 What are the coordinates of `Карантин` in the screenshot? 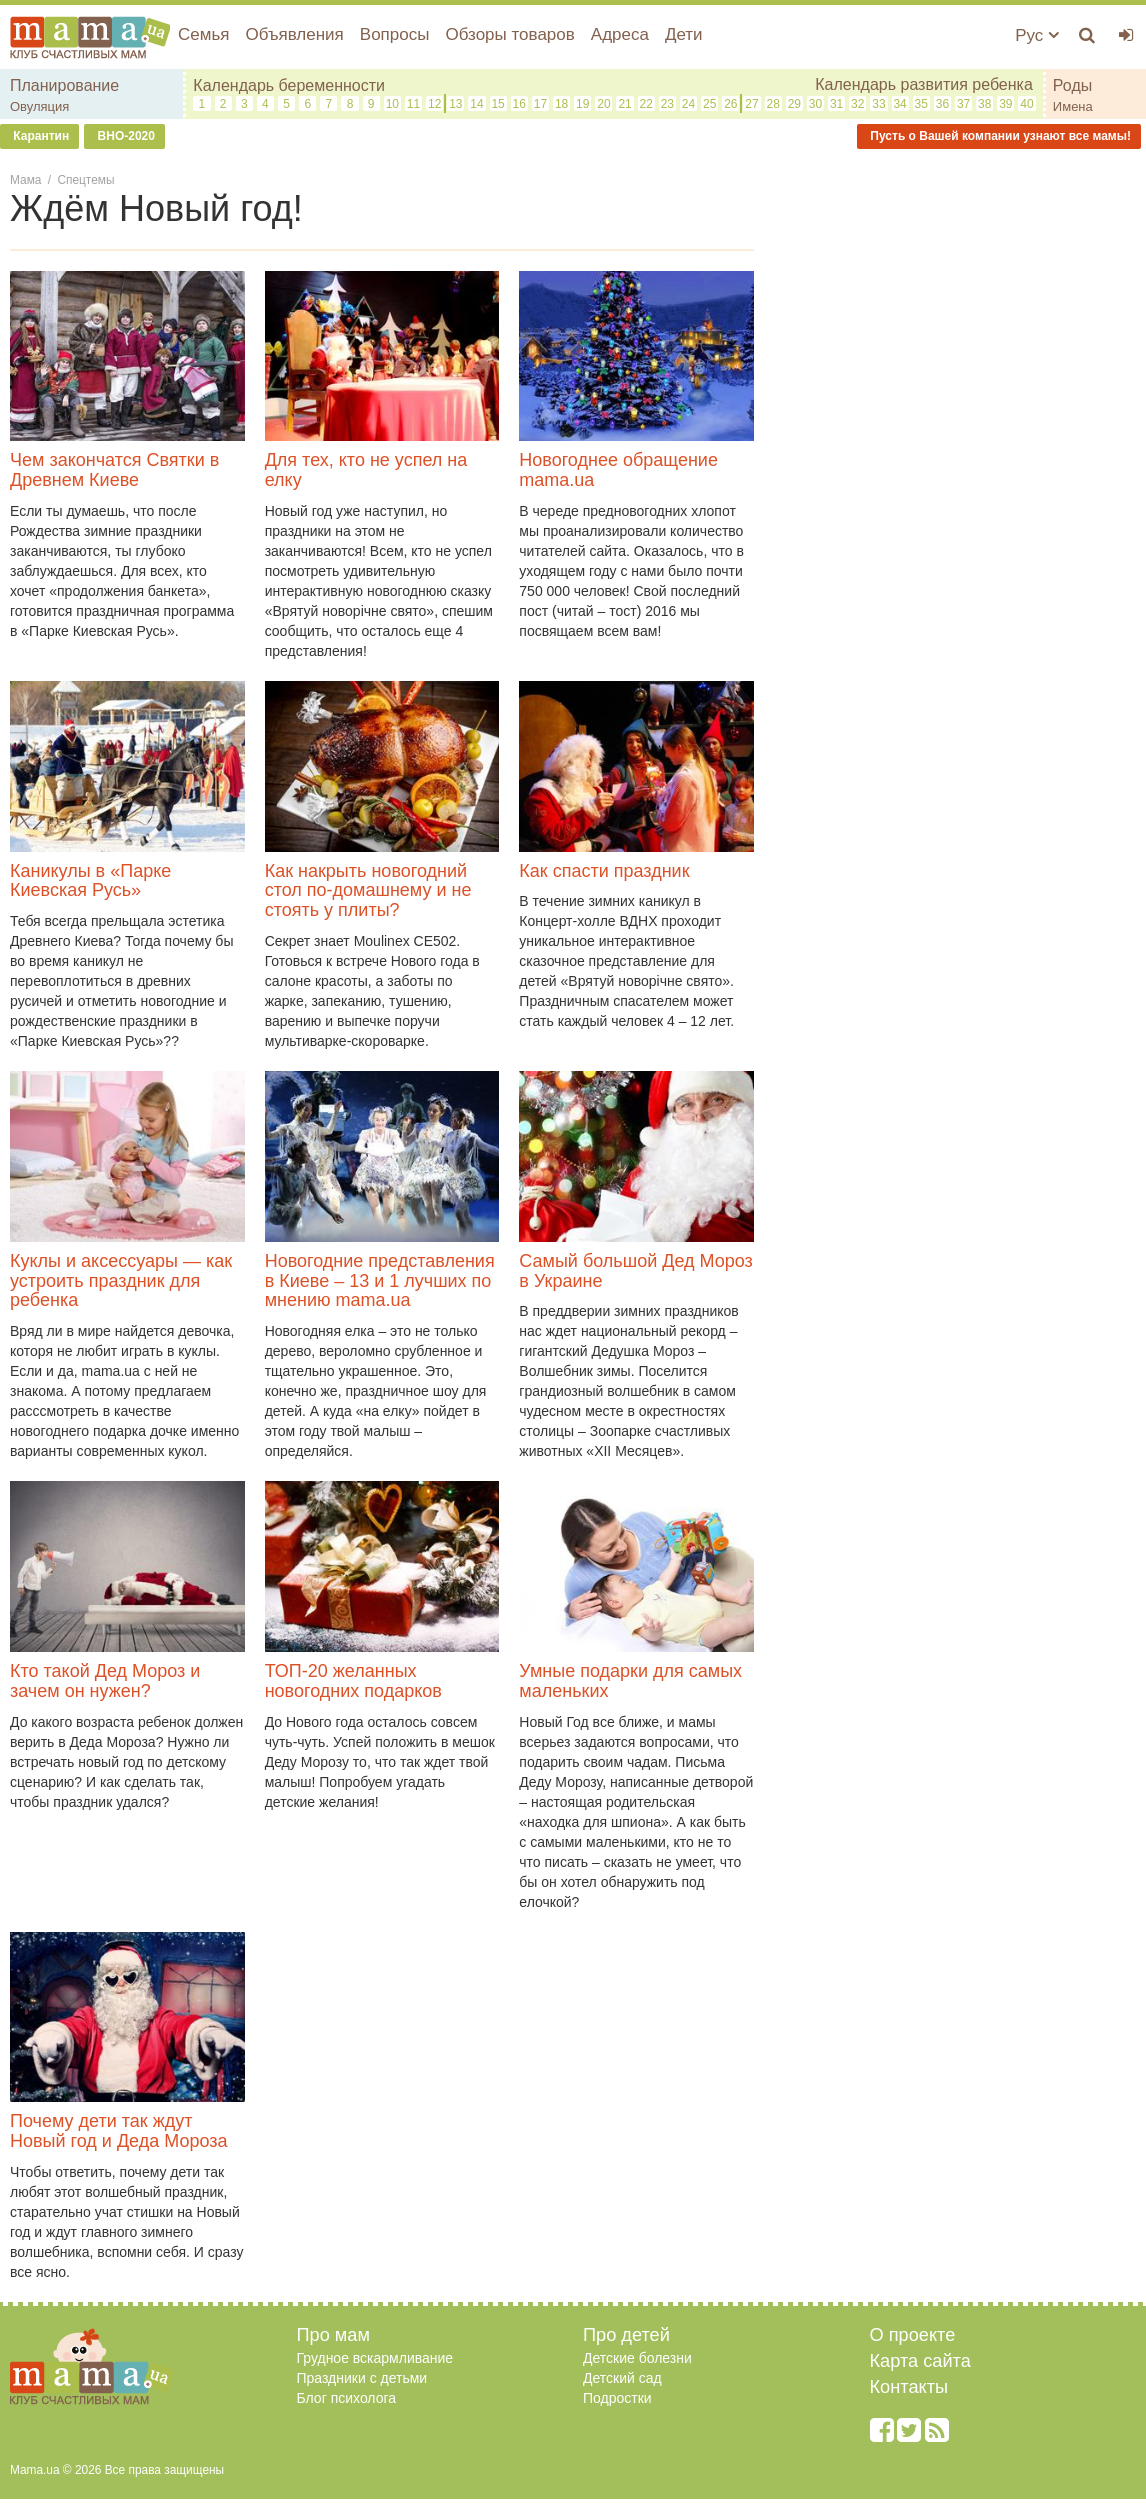 It's located at (39, 136).